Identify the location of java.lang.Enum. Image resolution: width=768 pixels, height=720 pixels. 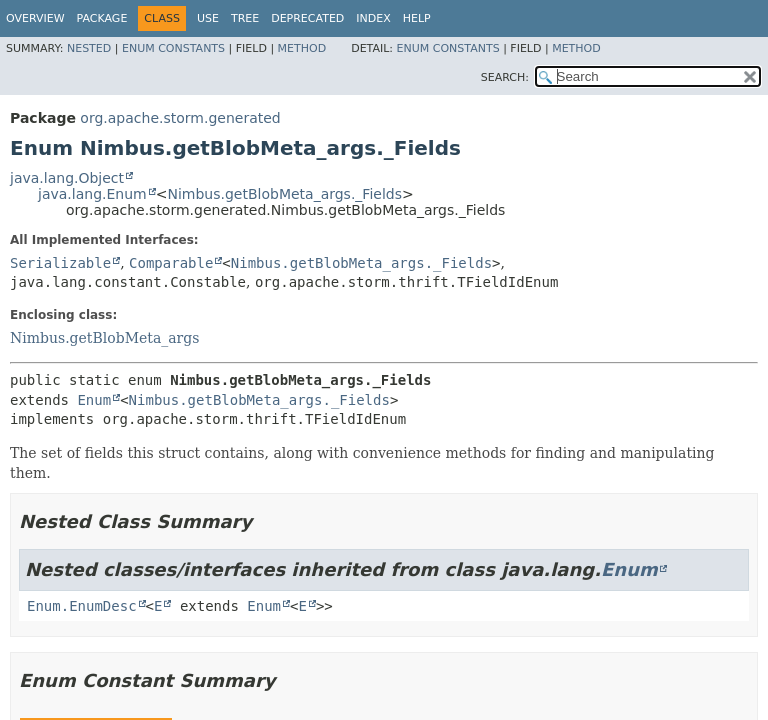
(92, 194).